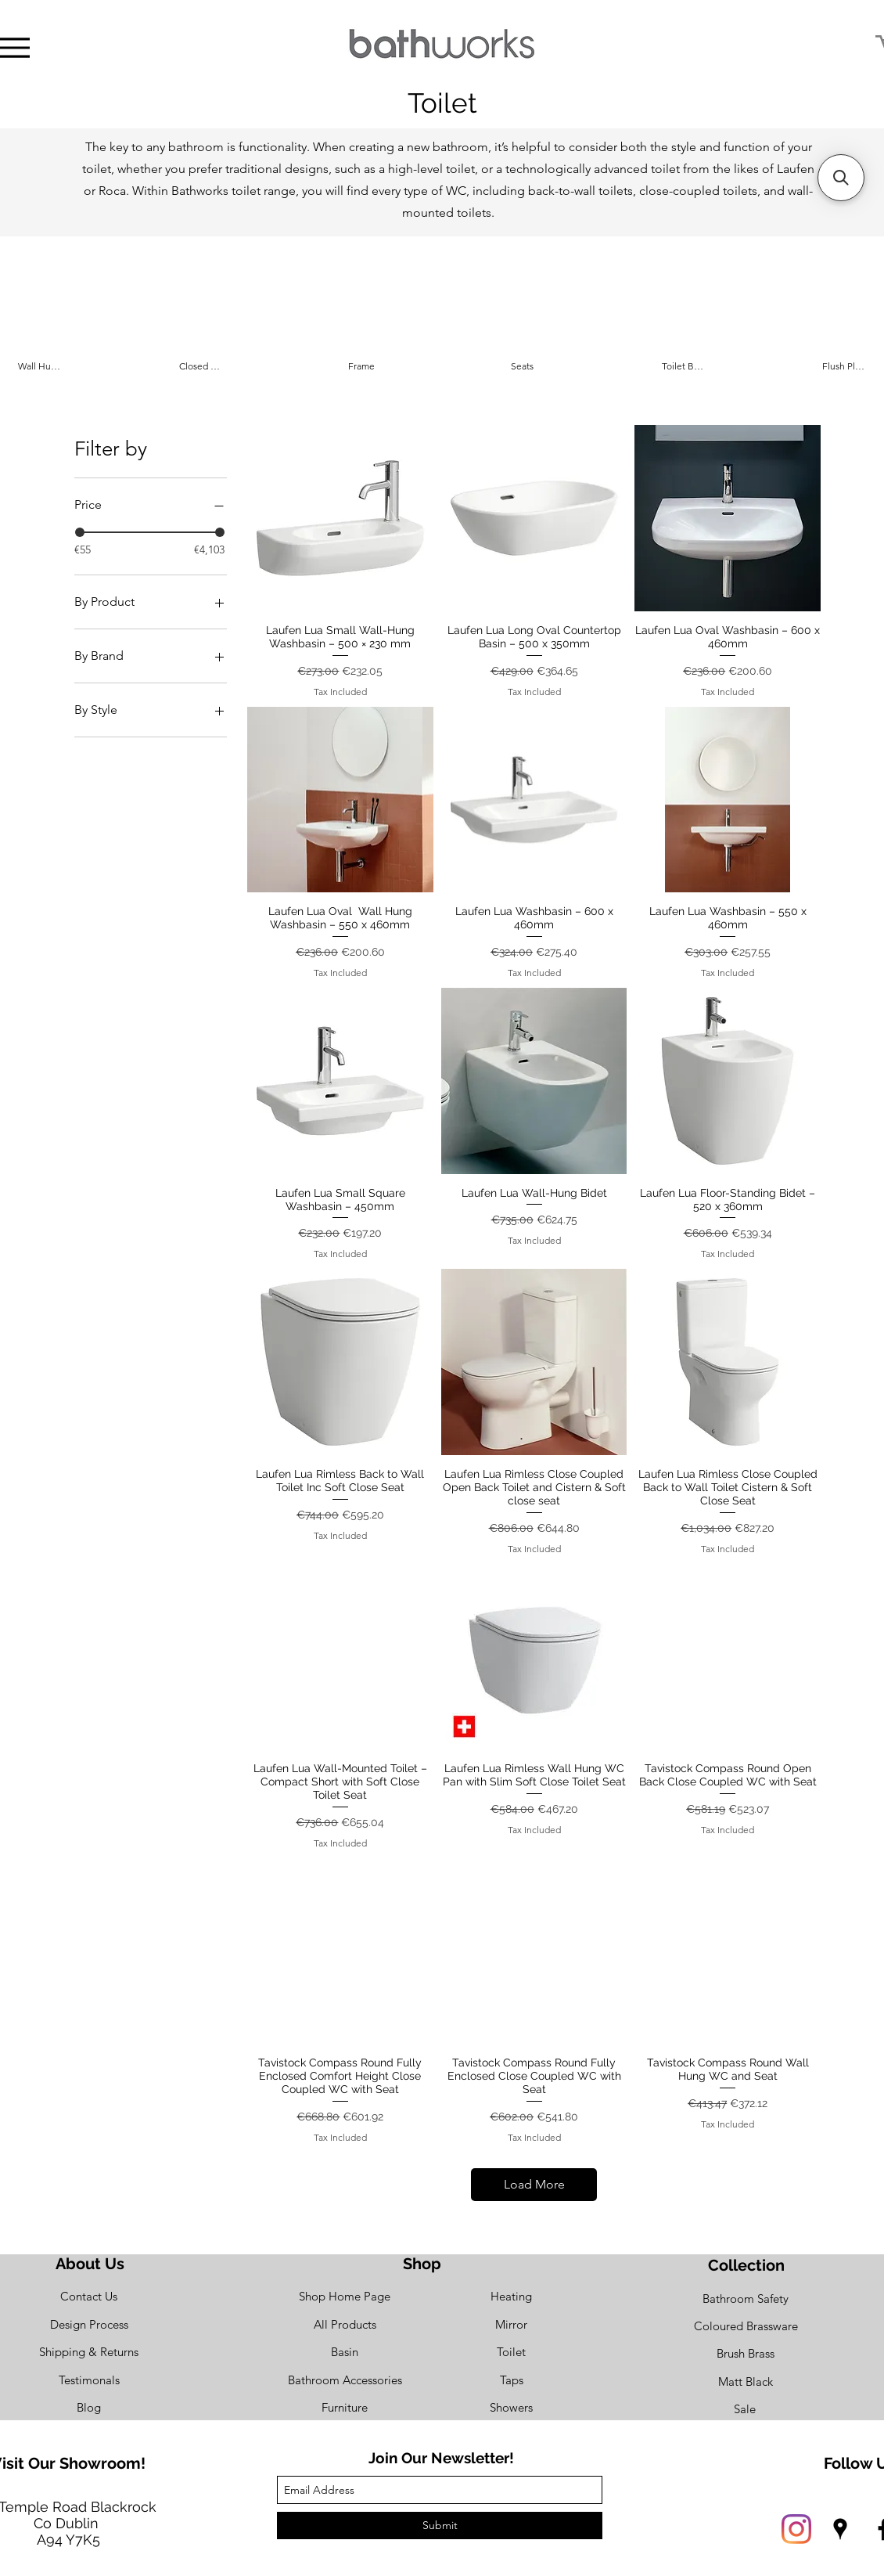 This screenshot has width=884, height=2576. Describe the element at coordinates (88, 2324) in the screenshot. I see `[Design Process]` at that location.